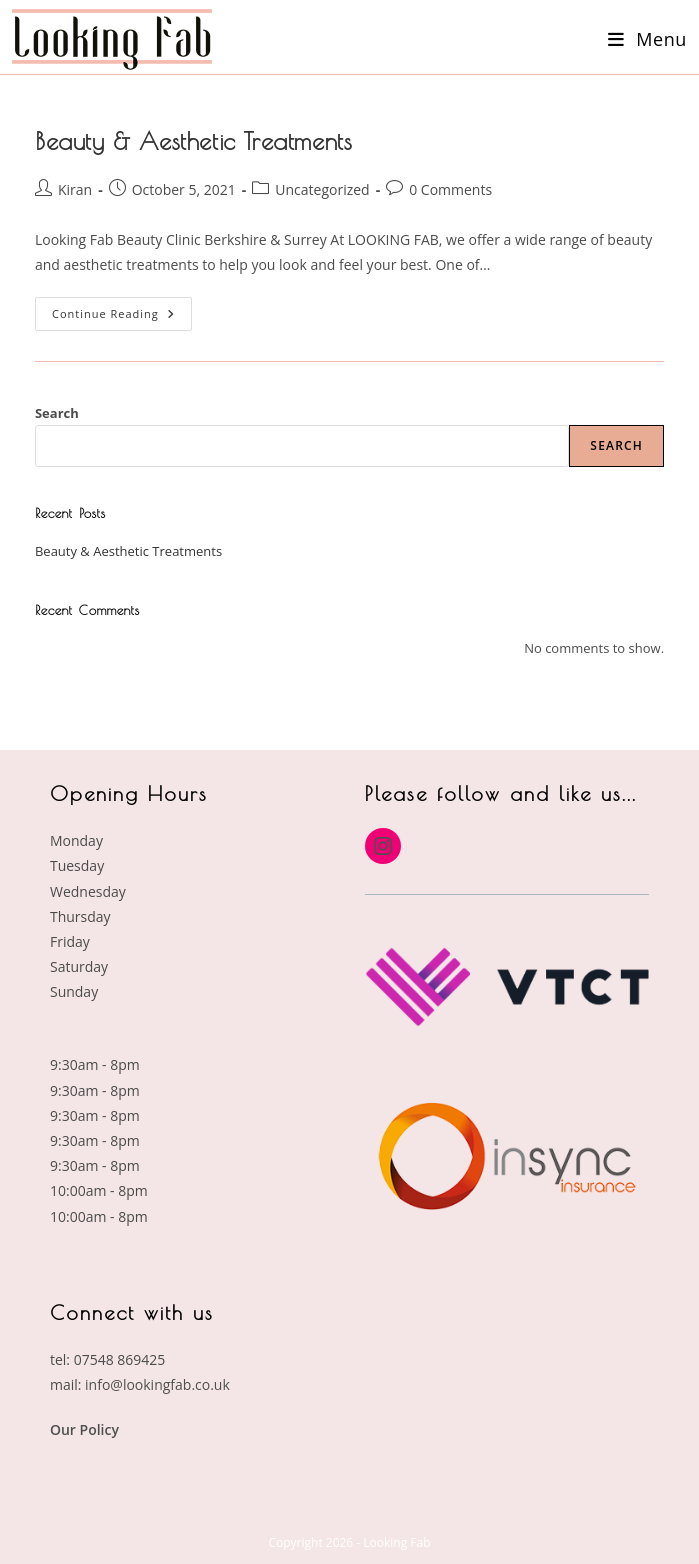 This screenshot has height=1564, width=699. What do you see at coordinates (57, 413) in the screenshot?
I see `Search` at bounding box center [57, 413].